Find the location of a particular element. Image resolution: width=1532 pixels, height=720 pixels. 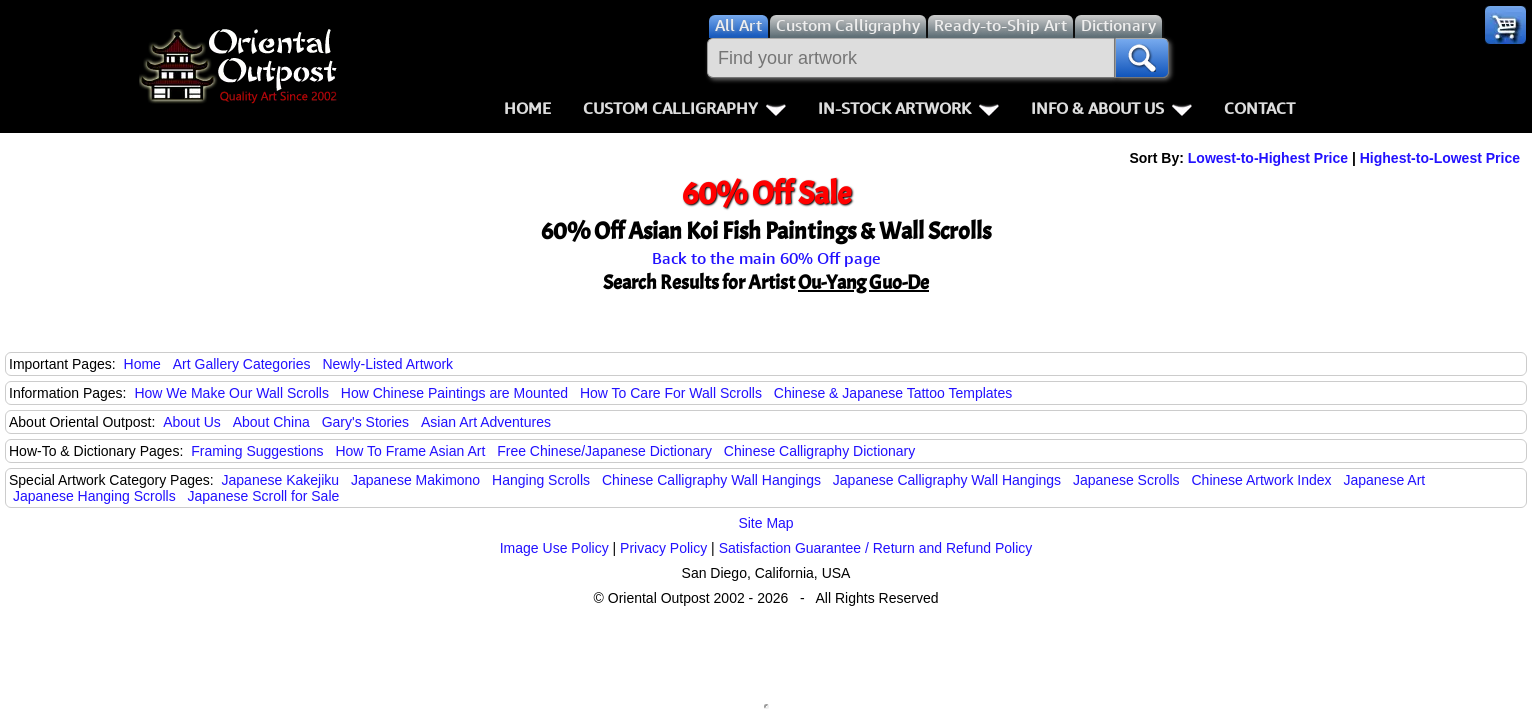

Custom Calligraphy is located at coordinates (684, 108).